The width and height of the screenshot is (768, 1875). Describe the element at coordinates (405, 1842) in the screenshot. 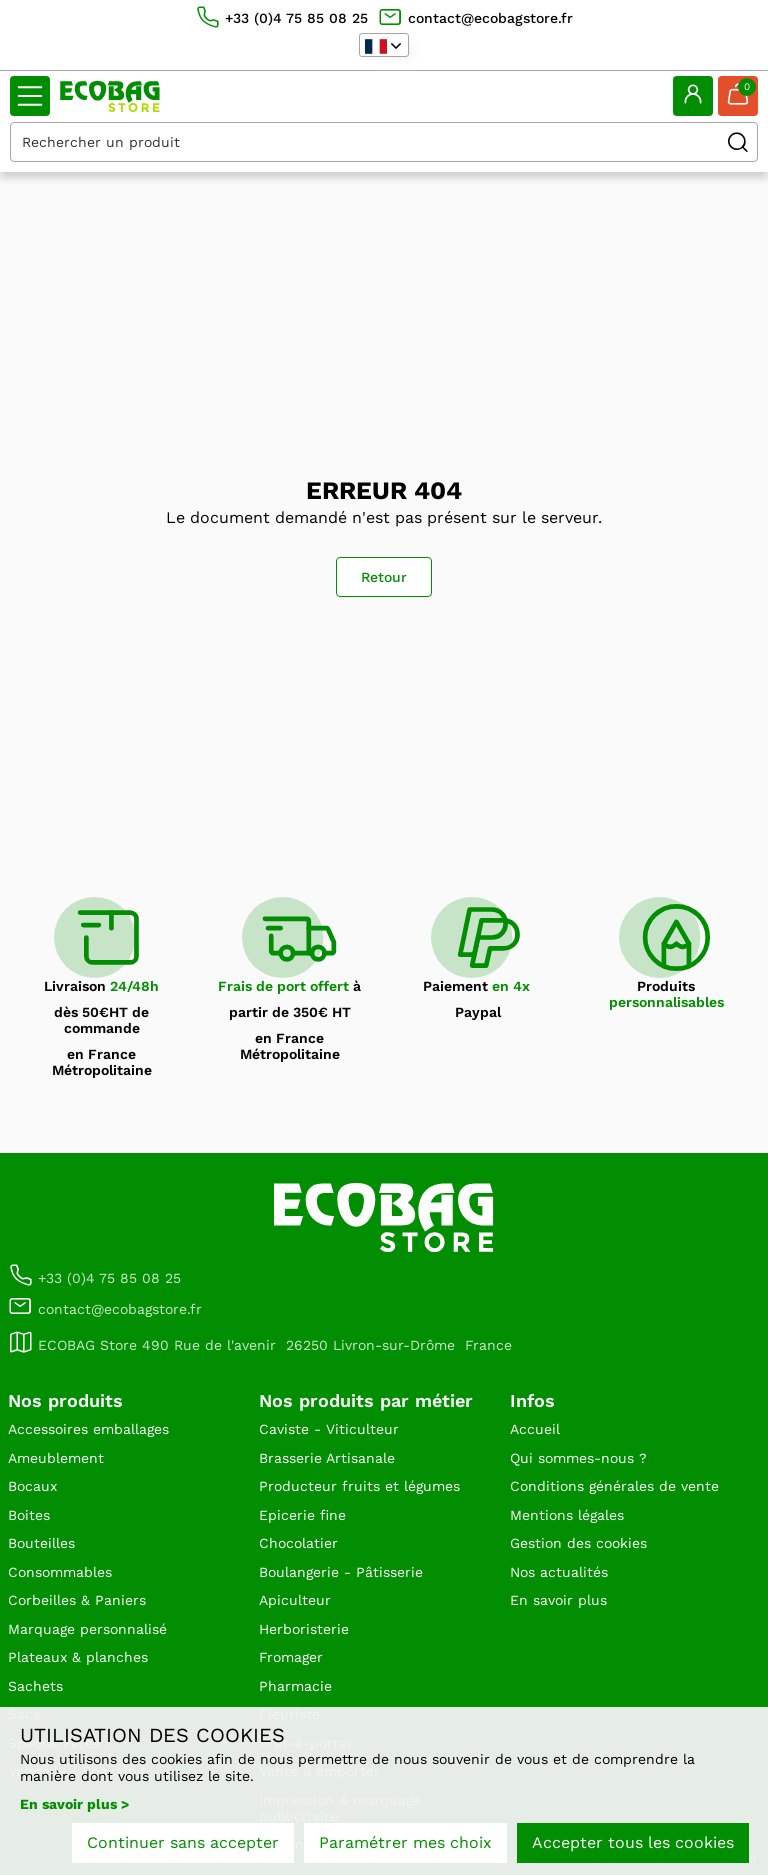

I see `Paramétrer mes choix` at that location.